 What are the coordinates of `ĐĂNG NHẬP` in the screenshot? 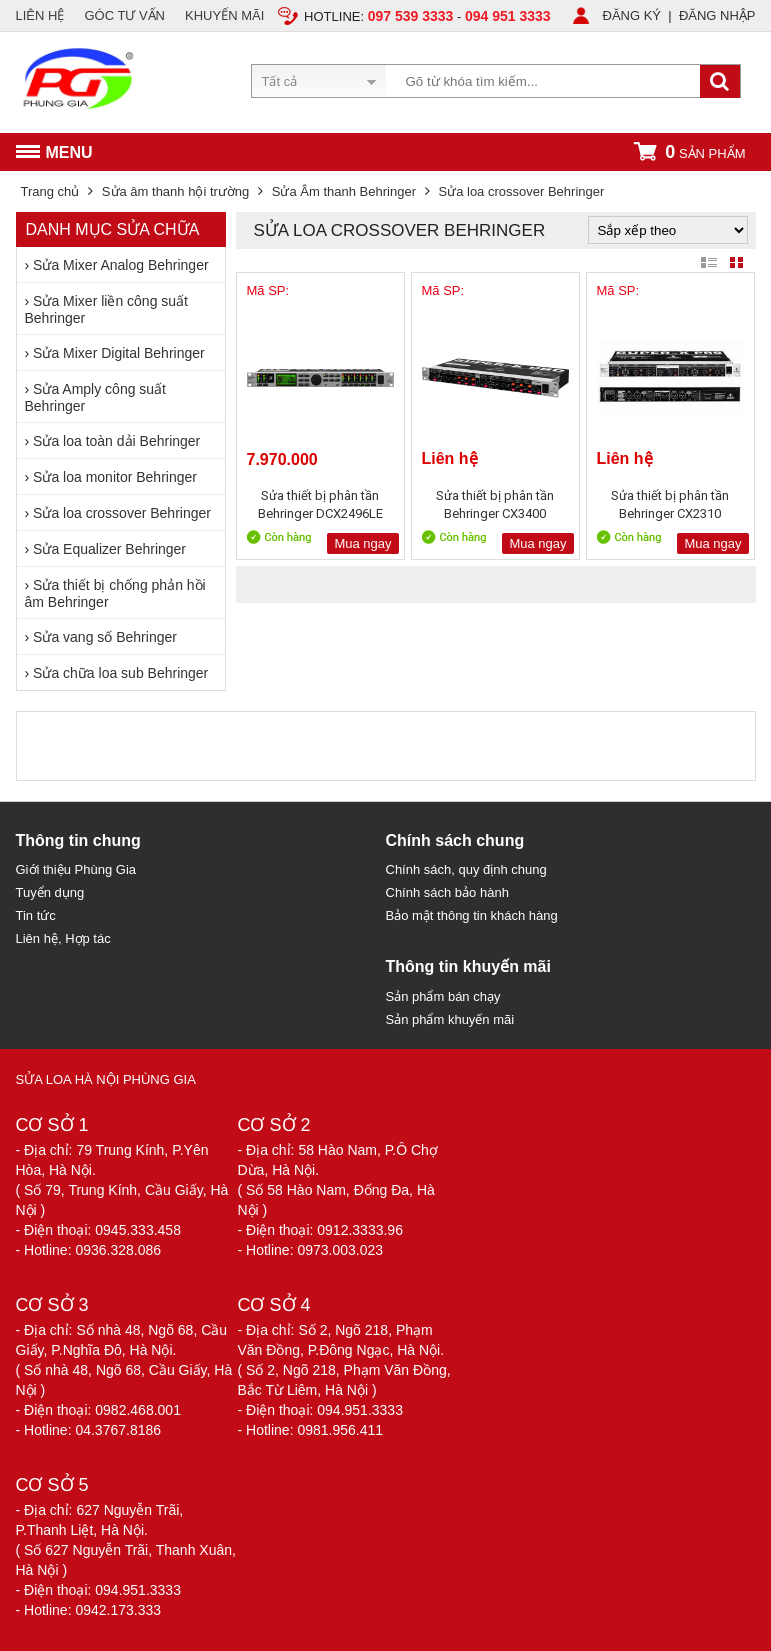 It's located at (717, 15).